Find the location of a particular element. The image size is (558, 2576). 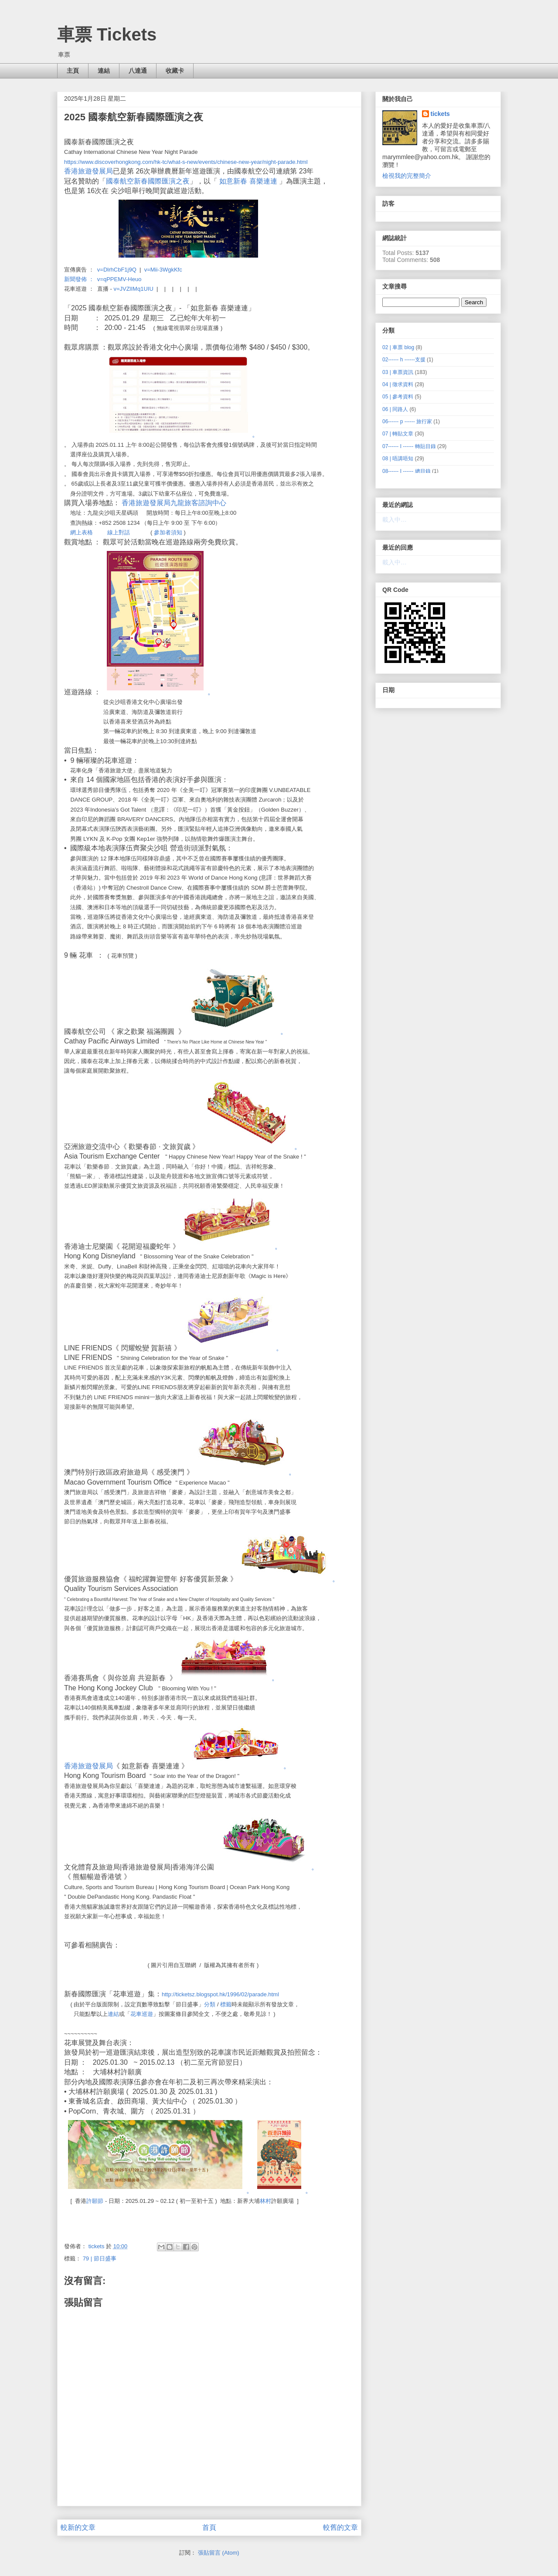

連結 is located at coordinates (104, 70).